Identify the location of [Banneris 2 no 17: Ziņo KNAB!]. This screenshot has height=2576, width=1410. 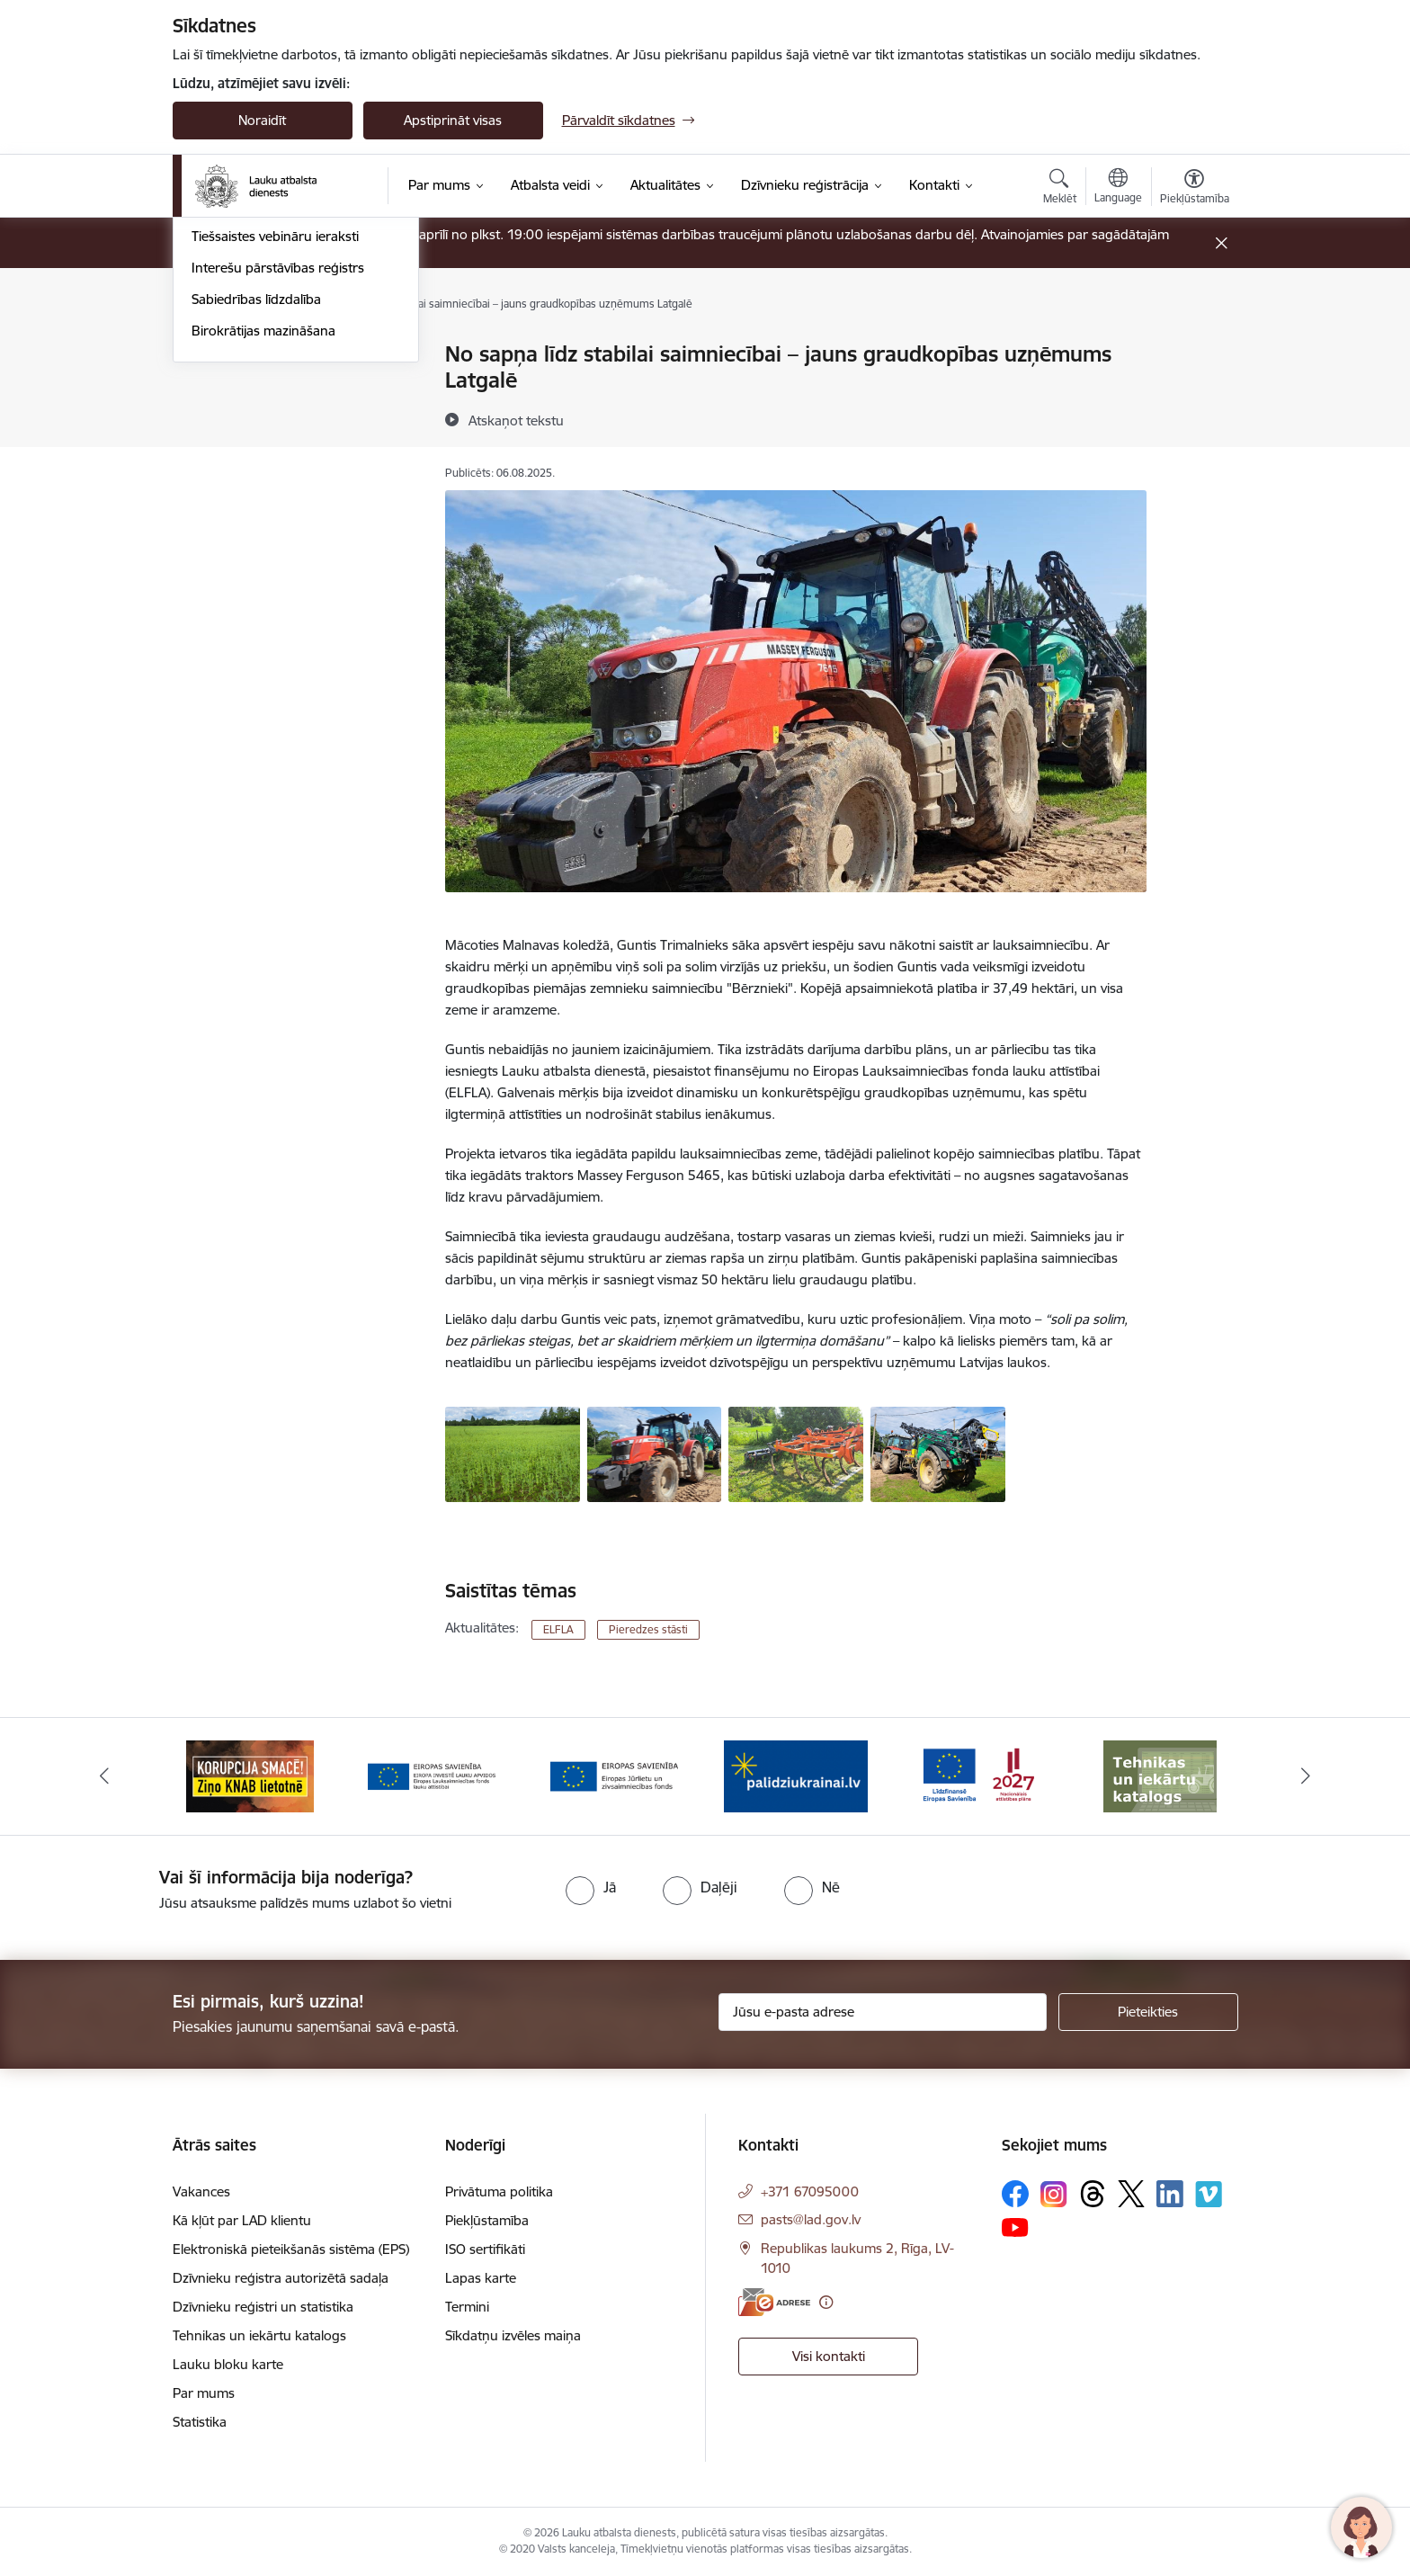
(250, 1775).